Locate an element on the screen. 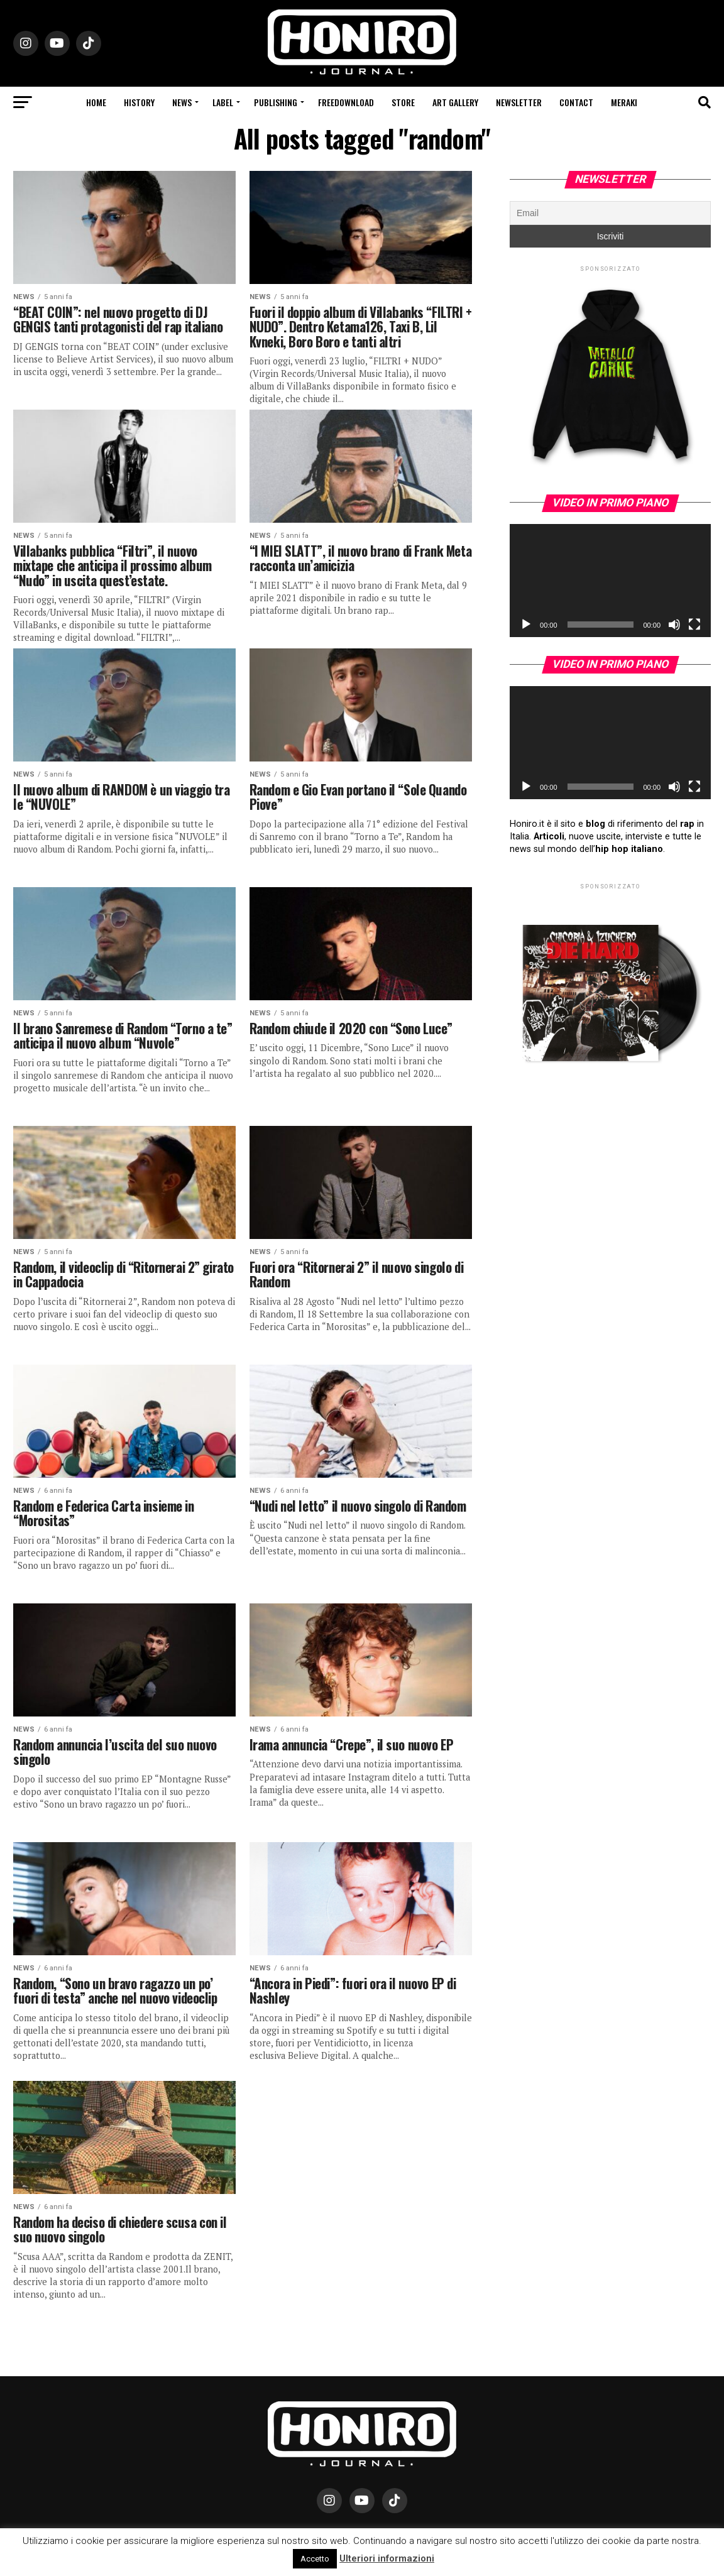 This screenshot has height=2576, width=724. Art Gallery is located at coordinates (455, 102).